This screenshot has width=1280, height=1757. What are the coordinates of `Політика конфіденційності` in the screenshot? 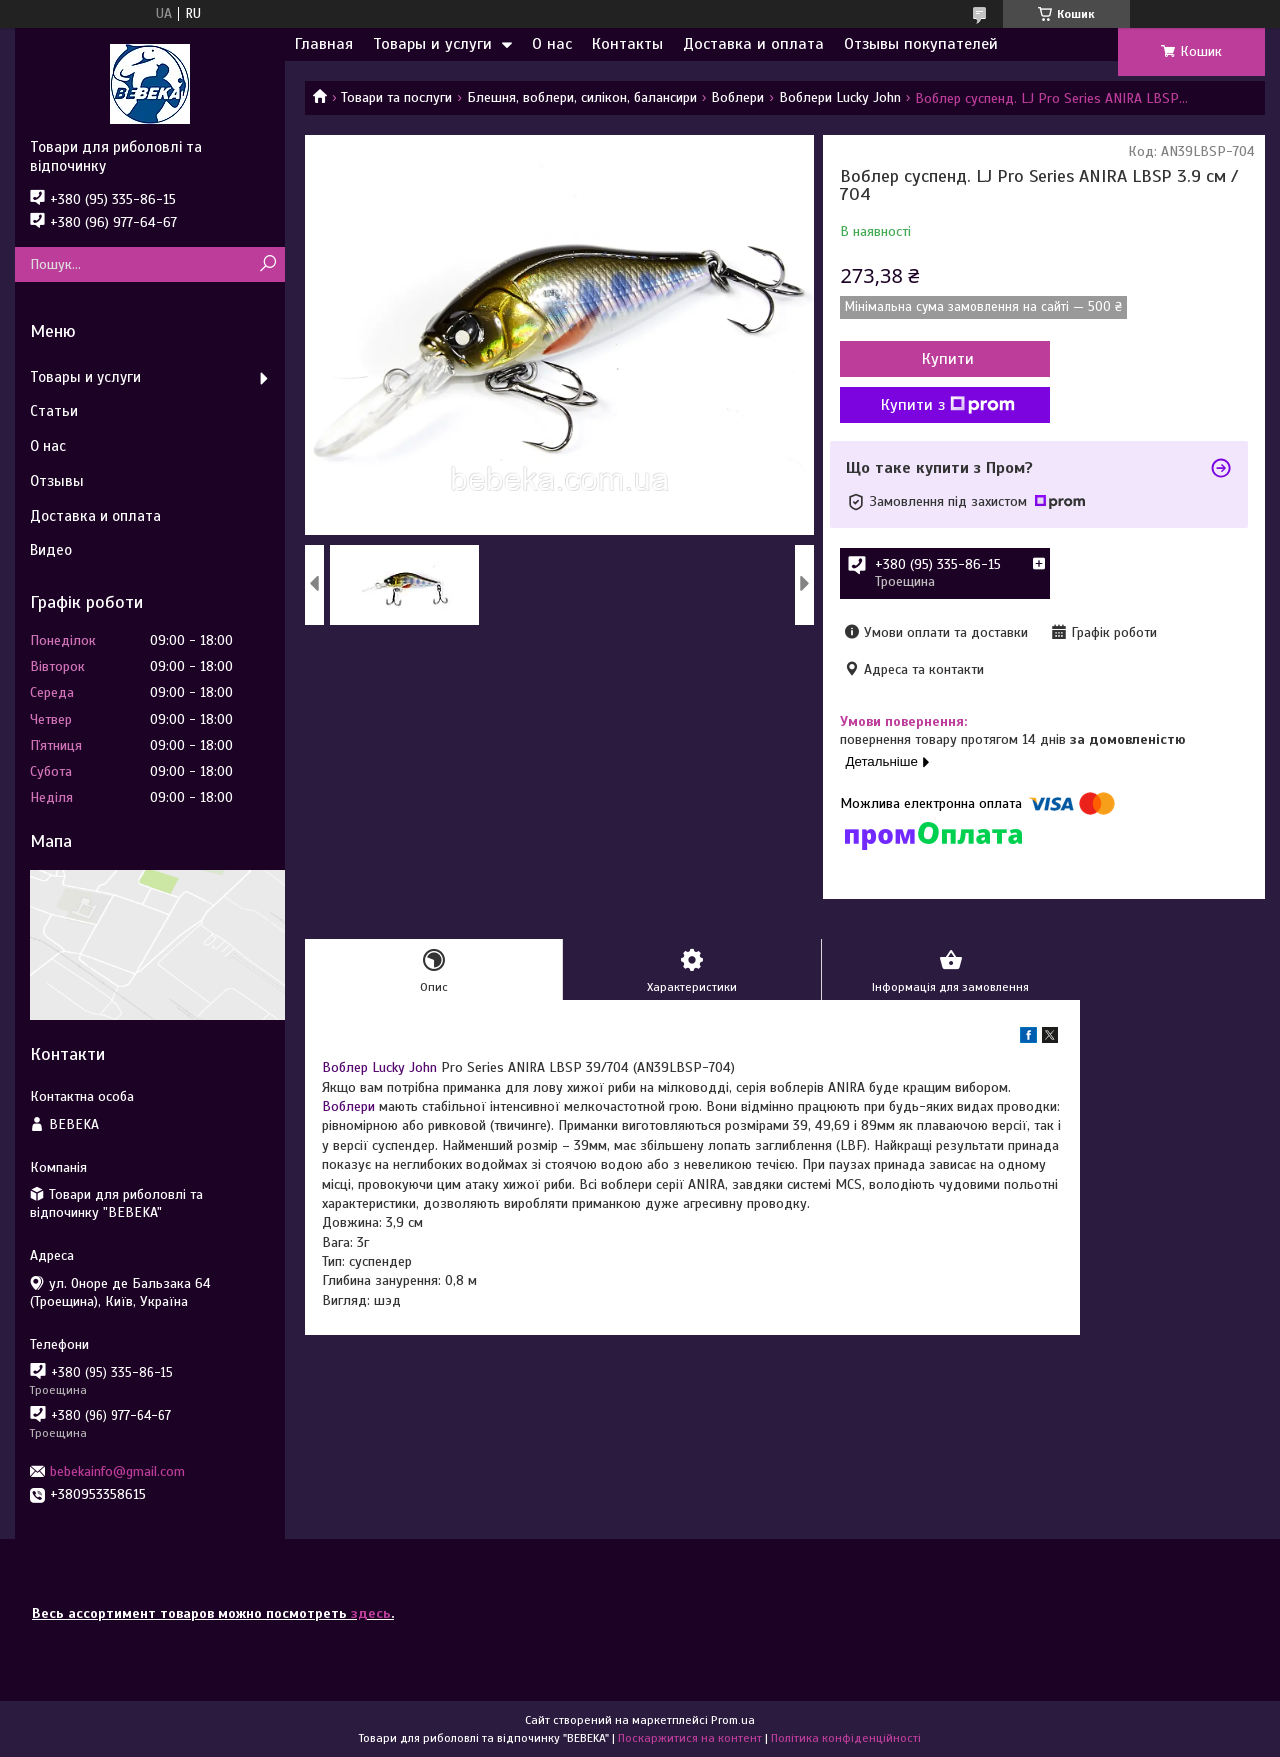 It's located at (846, 1738).